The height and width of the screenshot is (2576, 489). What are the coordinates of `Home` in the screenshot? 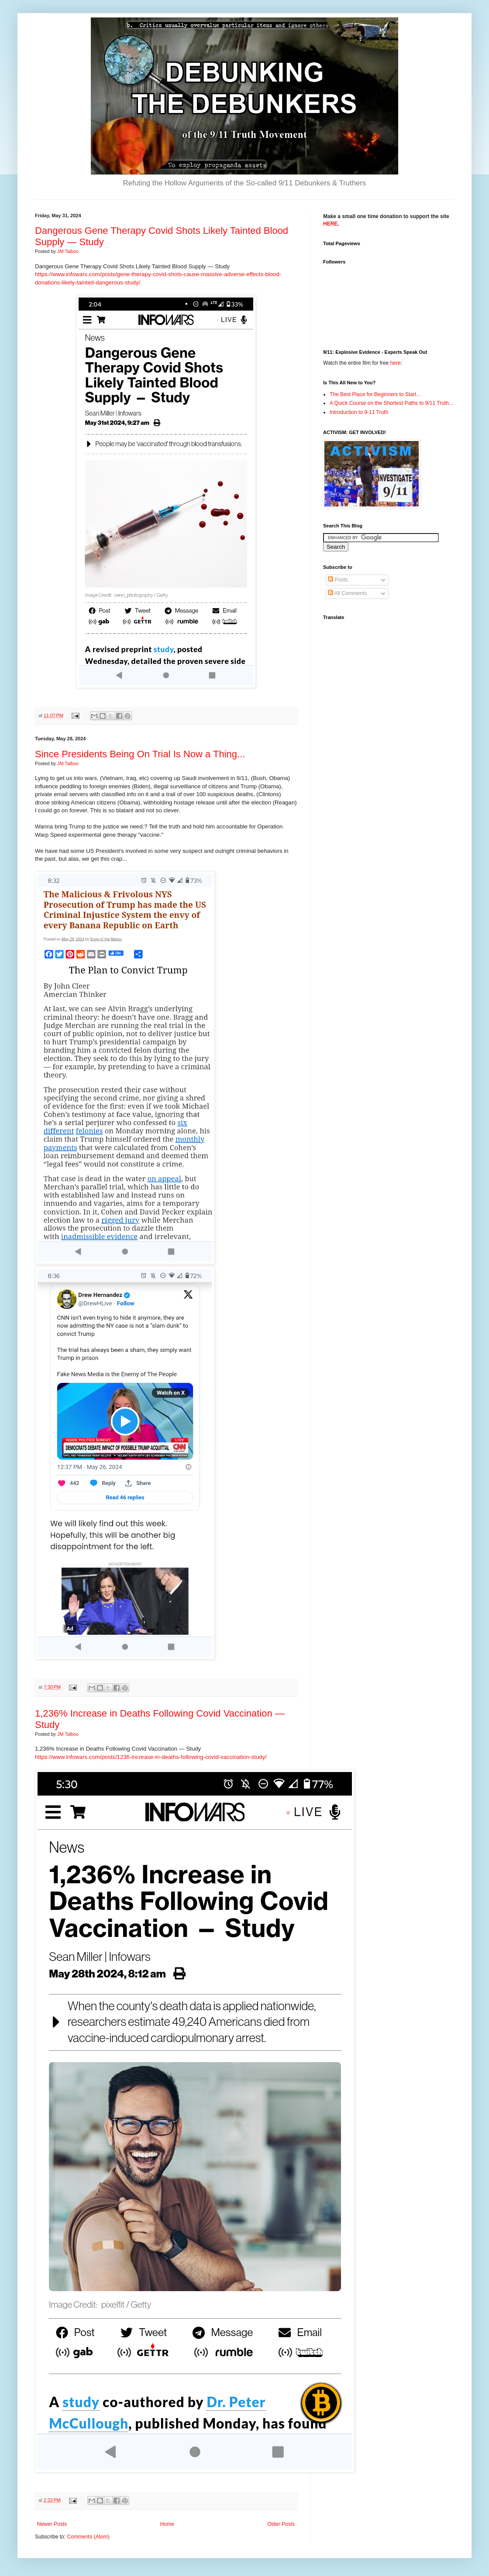 It's located at (167, 2524).